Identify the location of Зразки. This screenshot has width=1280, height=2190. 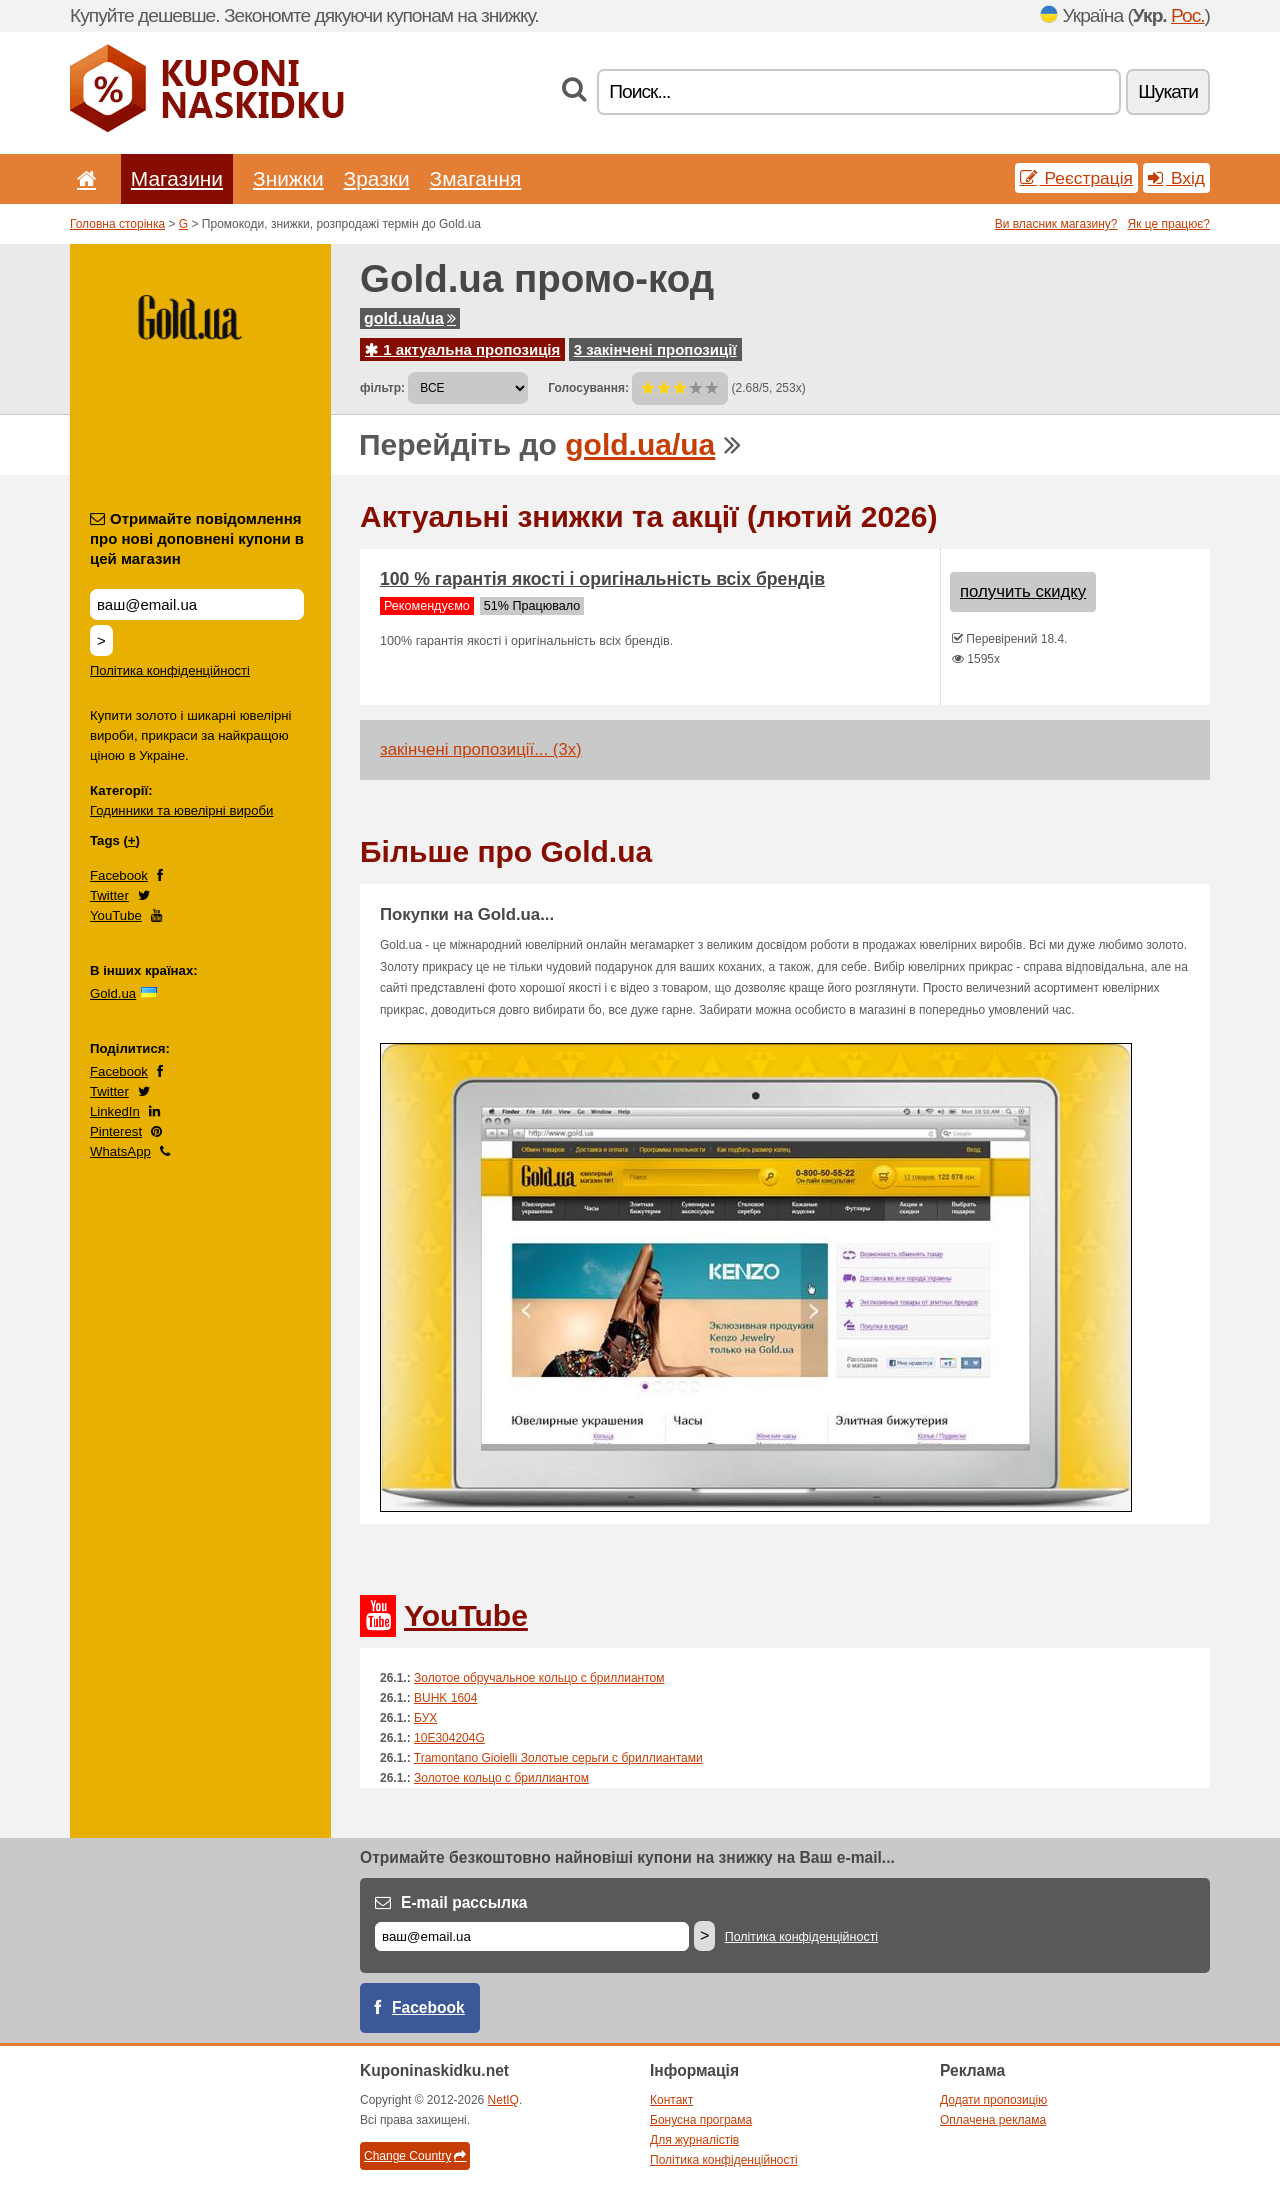
(377, 178).